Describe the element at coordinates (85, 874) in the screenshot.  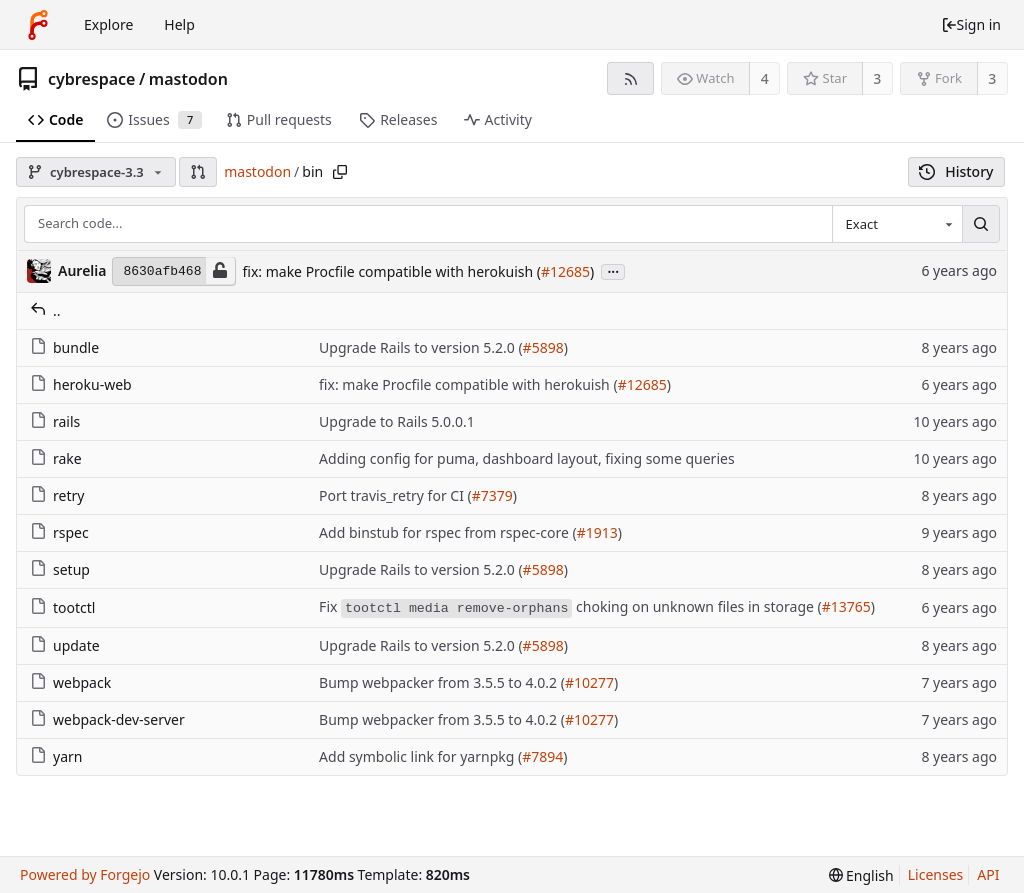
I see `Powered by Forgejo` at that location.